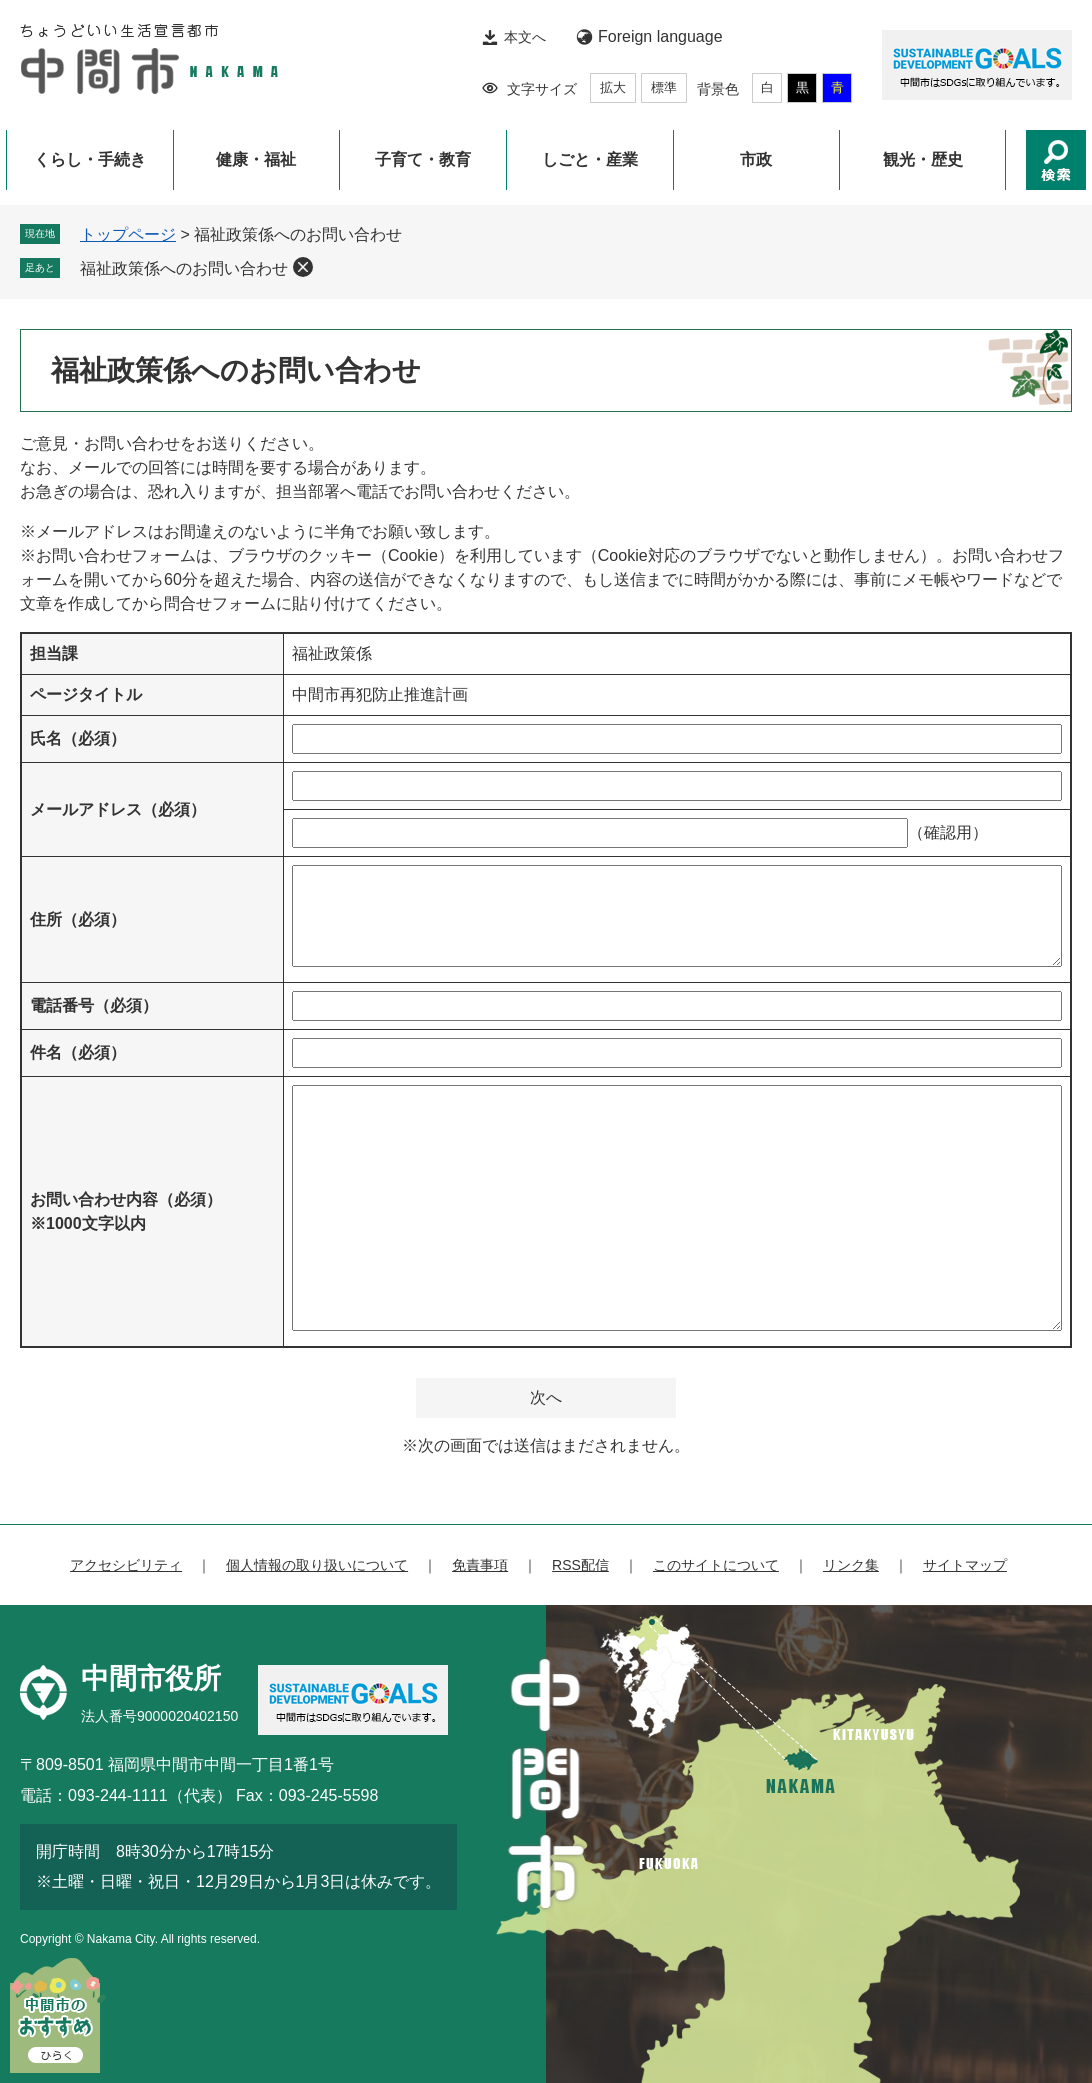 The height and width of the screenshot is (2083, 1092). Describe the element at coordinates (480, 1565) in the screenshot. I see `免責事項` at that location.